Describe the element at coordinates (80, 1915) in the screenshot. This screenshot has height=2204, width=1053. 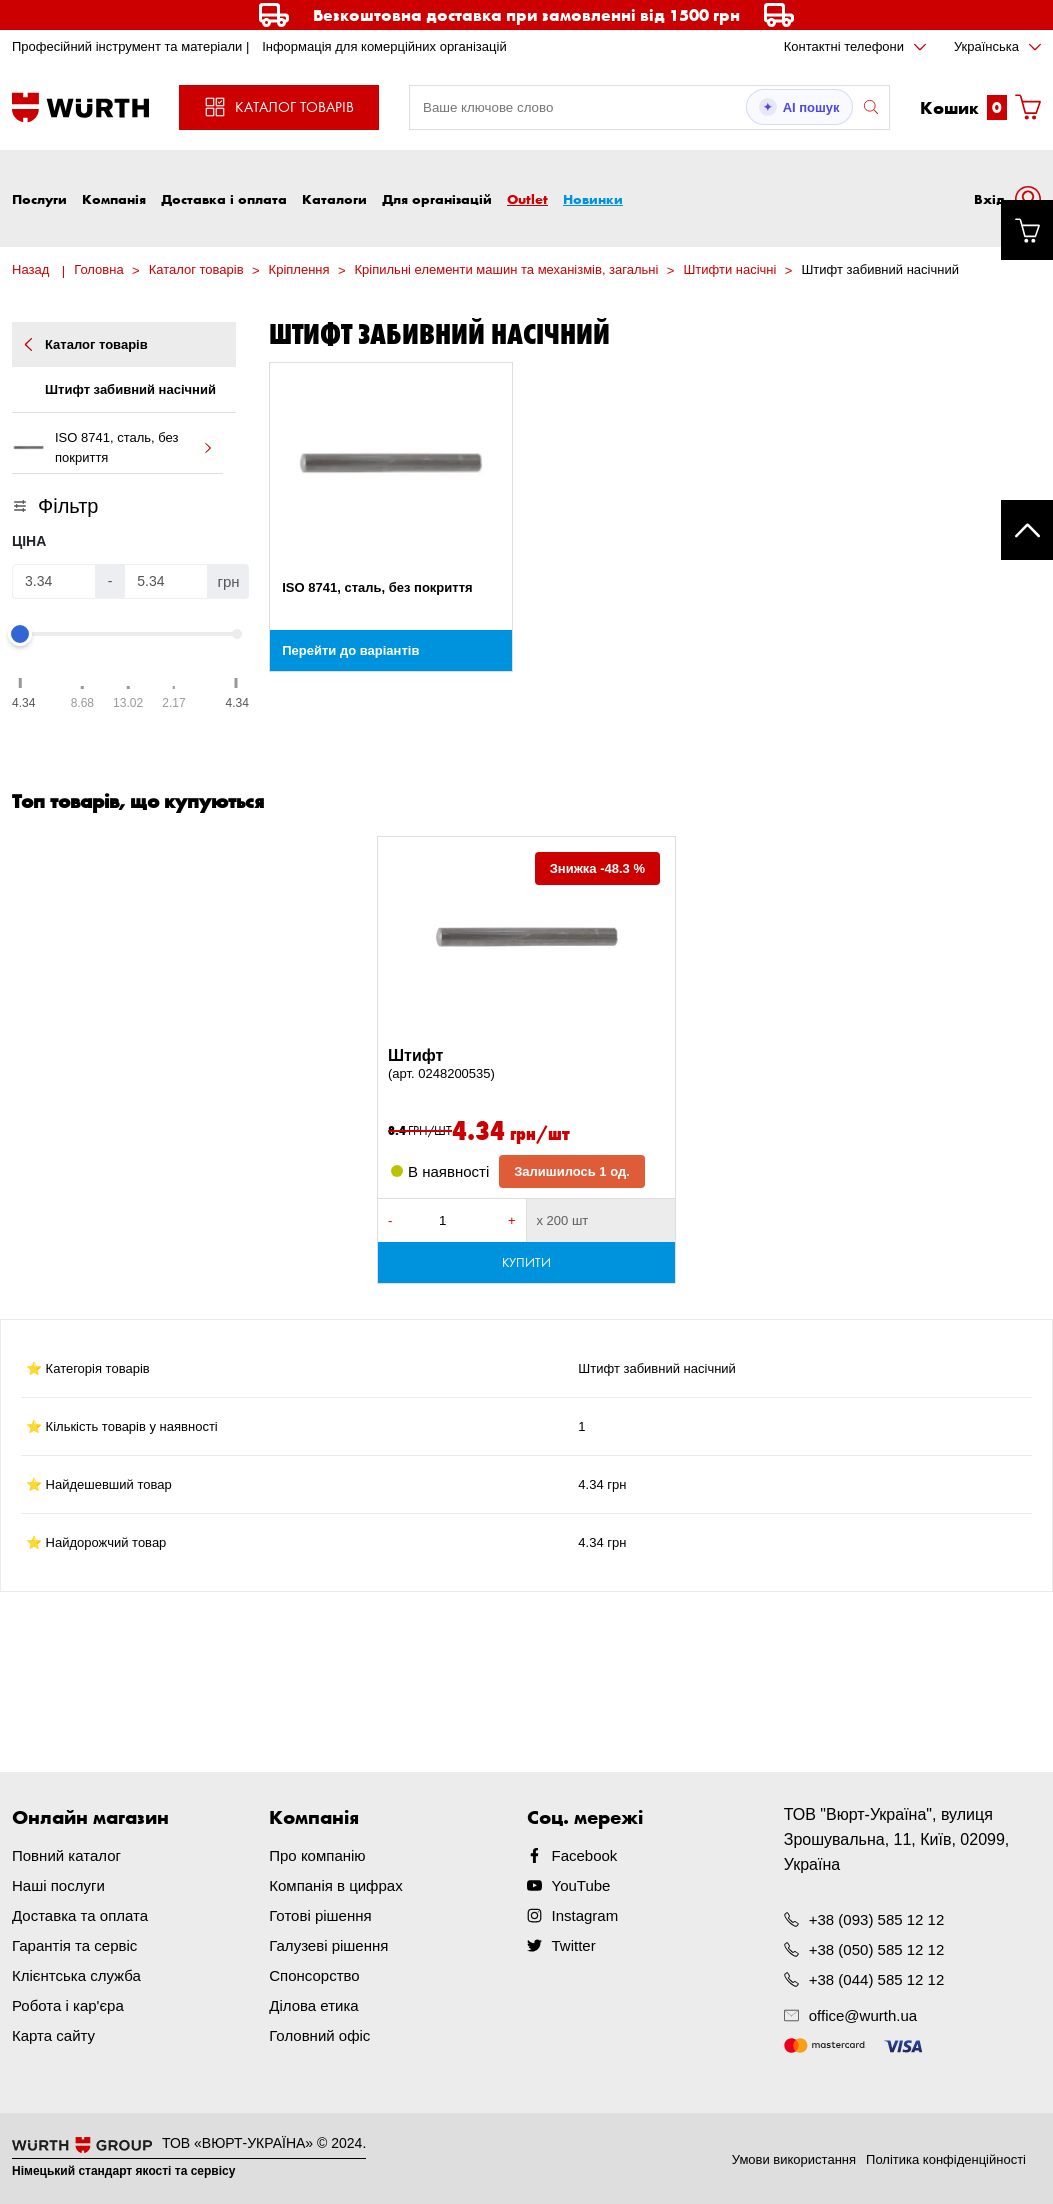
I see `Доставка та оплата` at that location.